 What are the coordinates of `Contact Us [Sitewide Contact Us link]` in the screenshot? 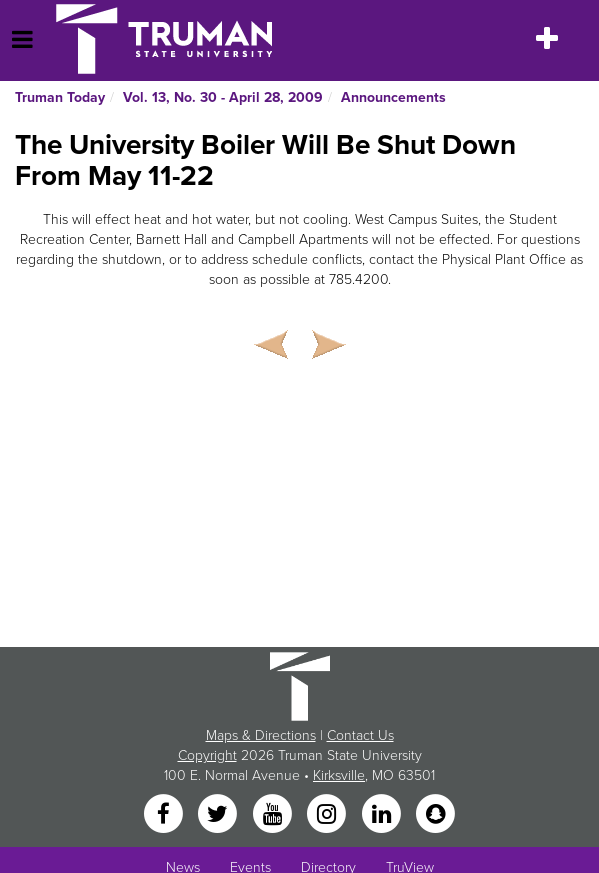 It's located at (360, 735).